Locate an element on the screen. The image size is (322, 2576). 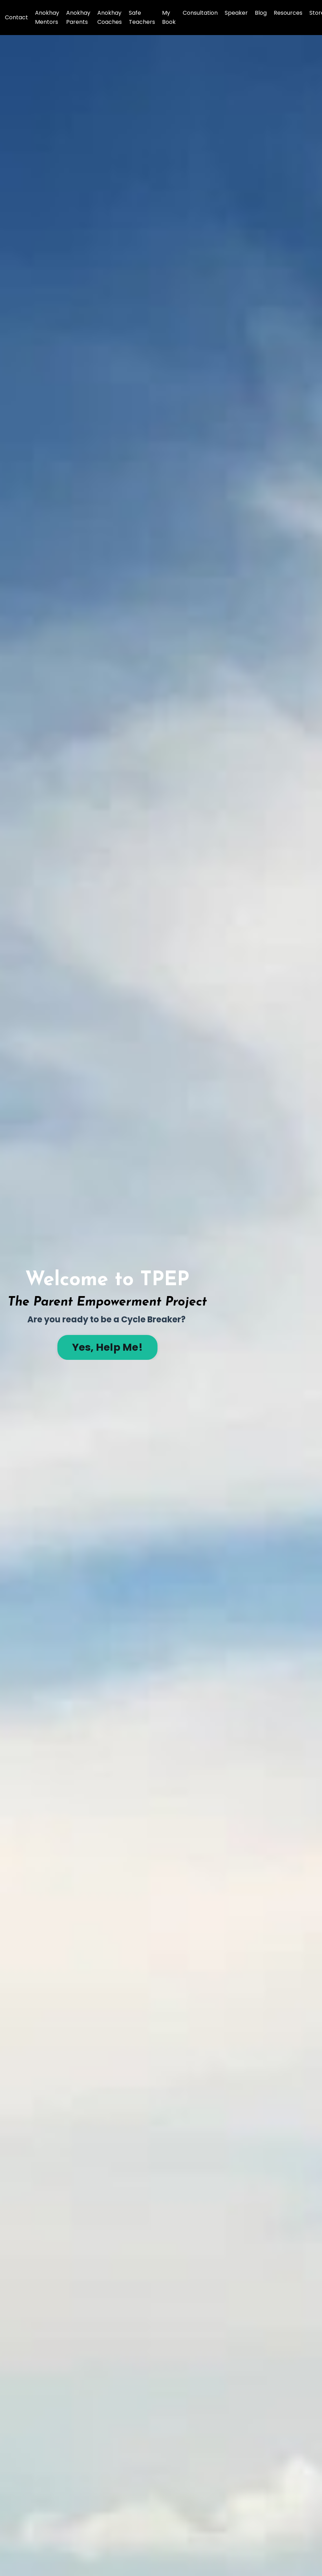
Anokhay Mentors is located at coordinates (47, 17).